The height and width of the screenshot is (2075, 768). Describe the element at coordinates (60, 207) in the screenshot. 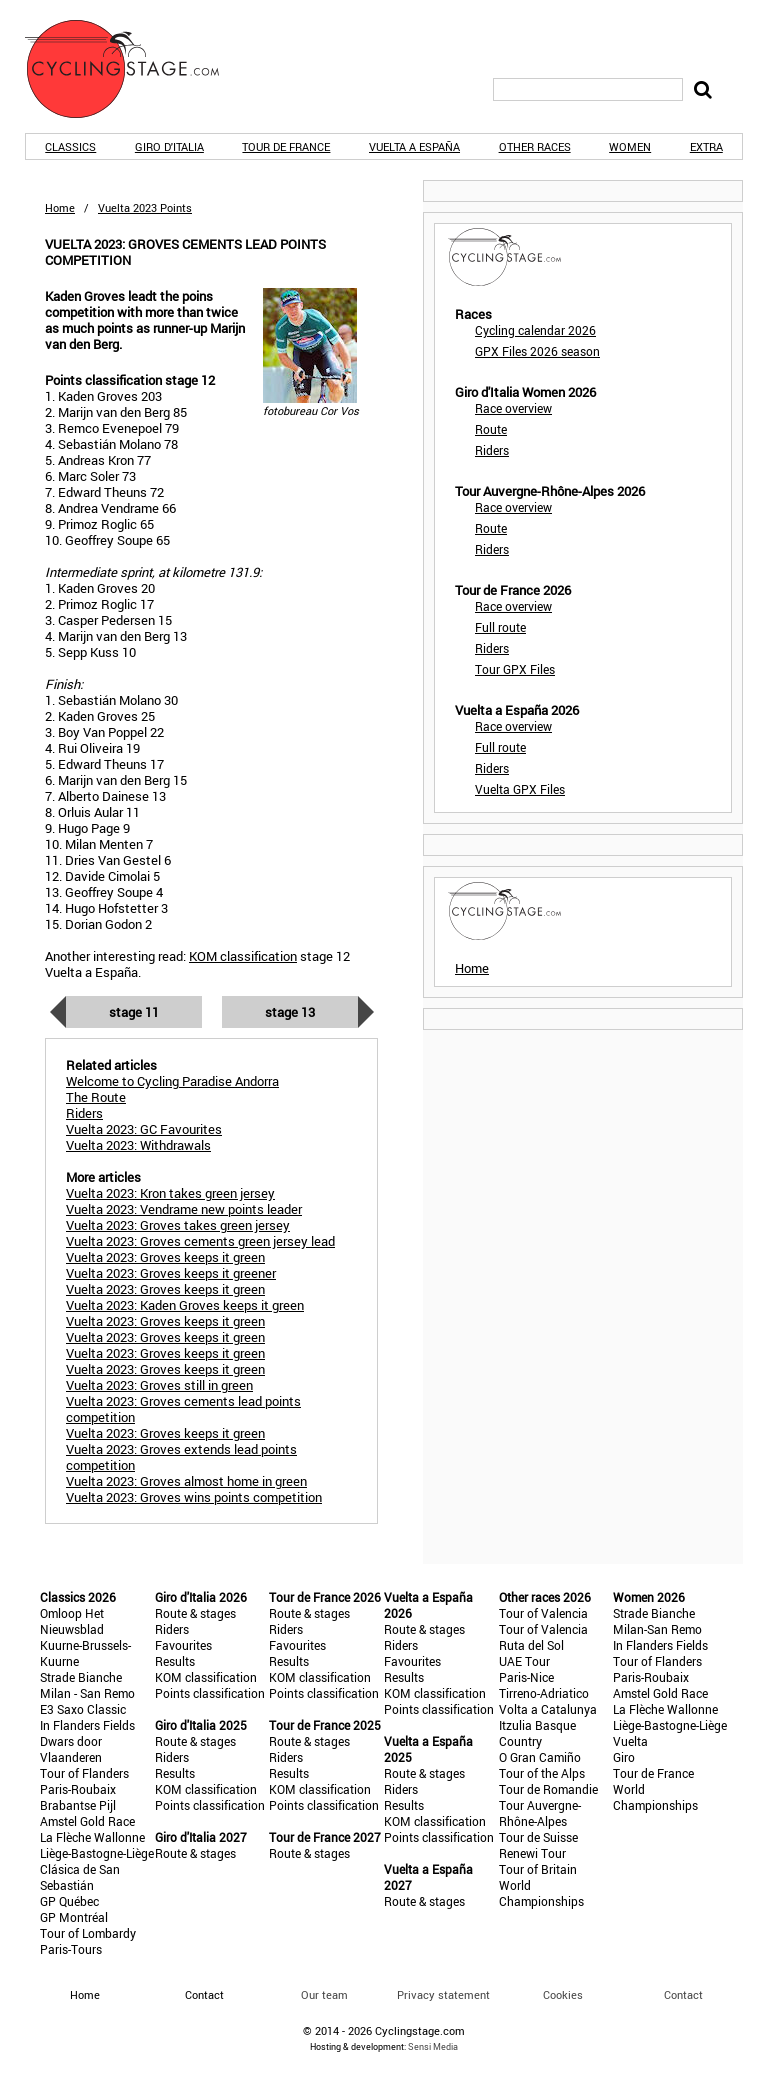

I see `Home` at that location.